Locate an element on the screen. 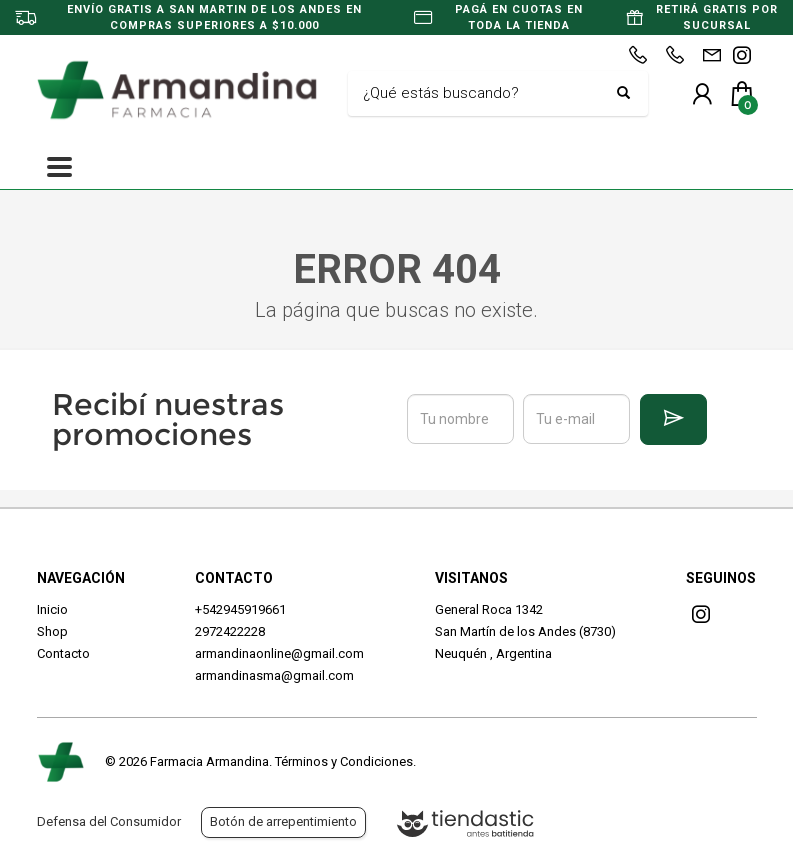 The image size is (793, 854). Shop is located at coordinates (52, 631).